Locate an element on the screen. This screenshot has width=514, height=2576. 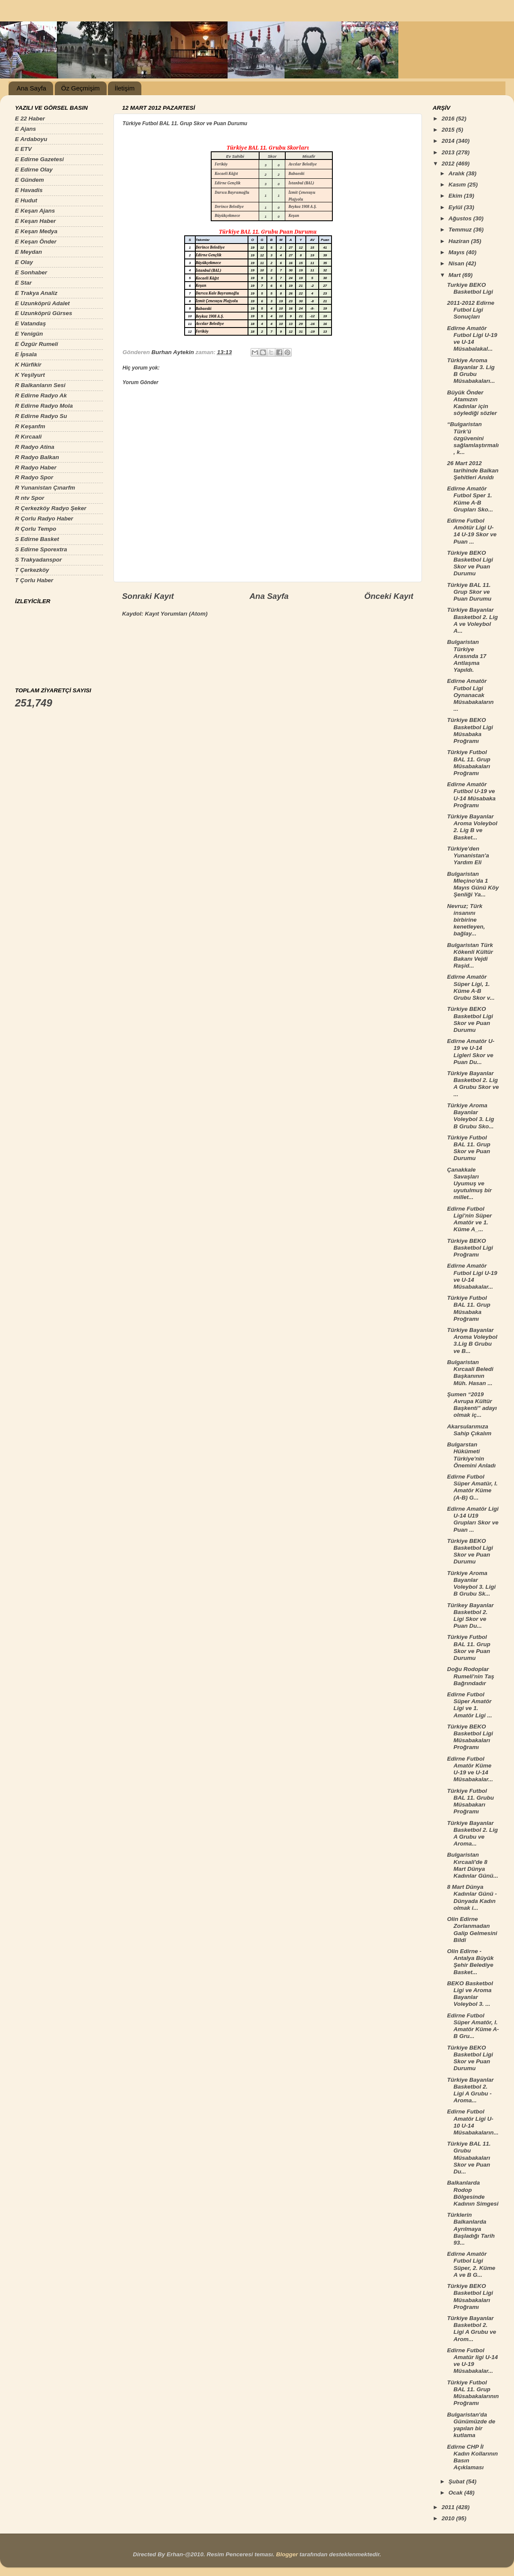
E Meydan is located at coordinates (28, 252).